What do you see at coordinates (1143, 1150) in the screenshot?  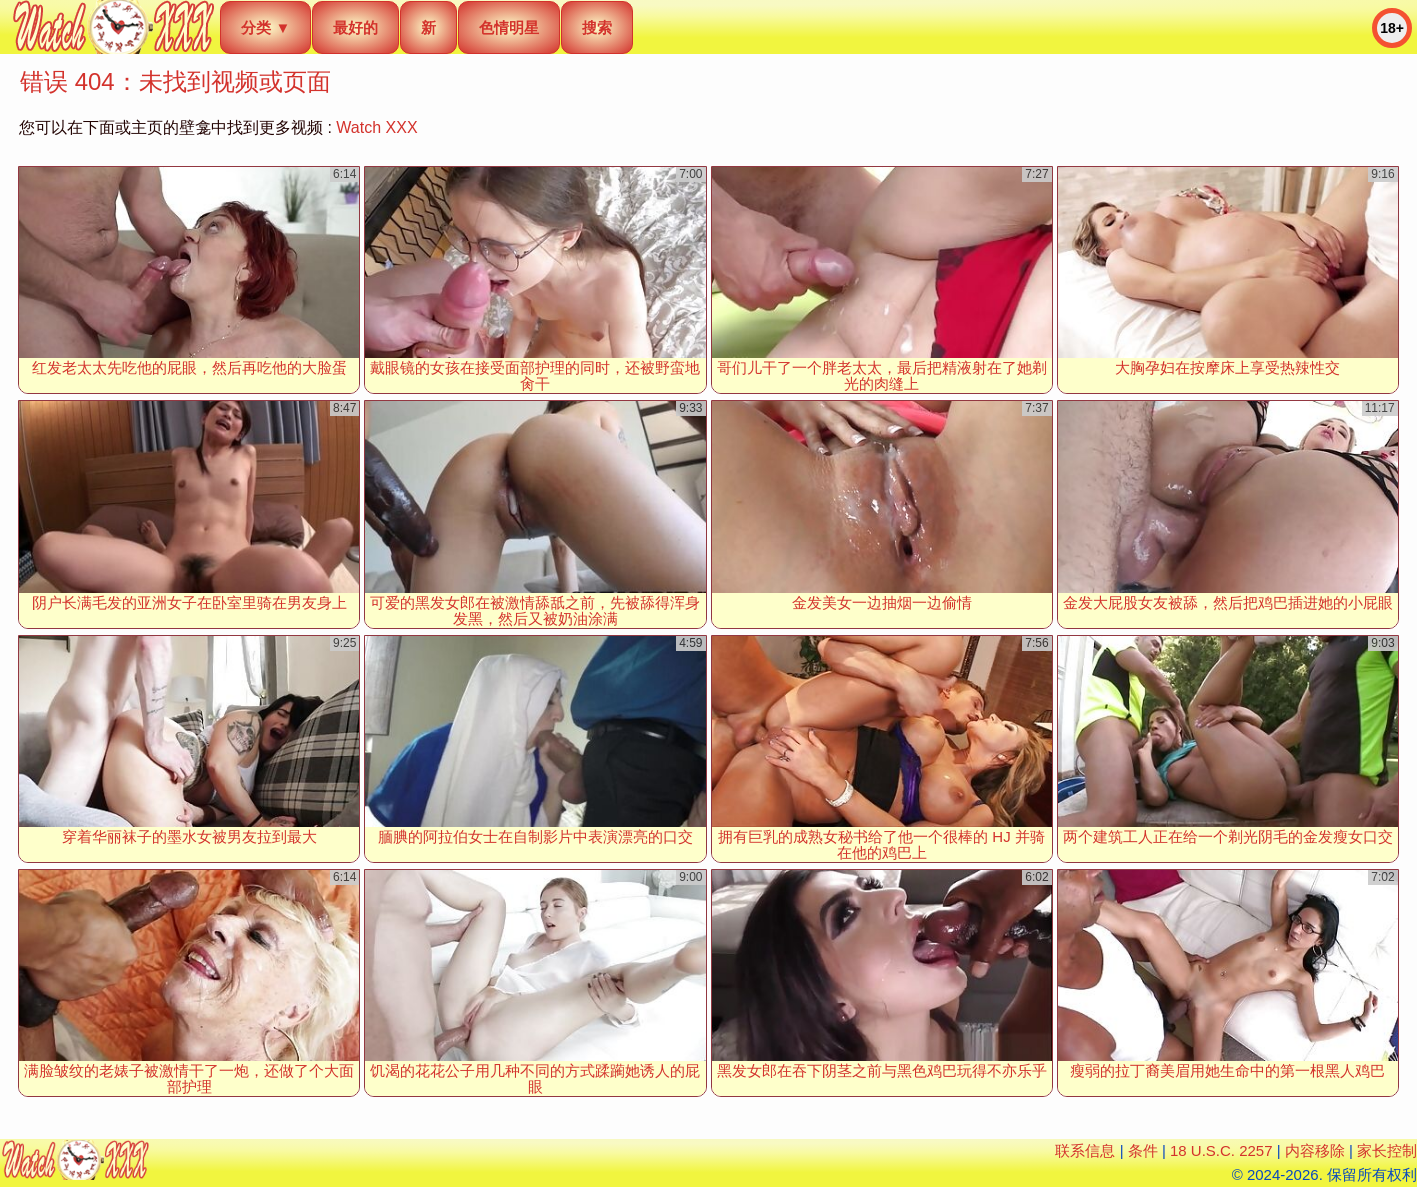 I see `条件` at bounding box center [1143, 1150].